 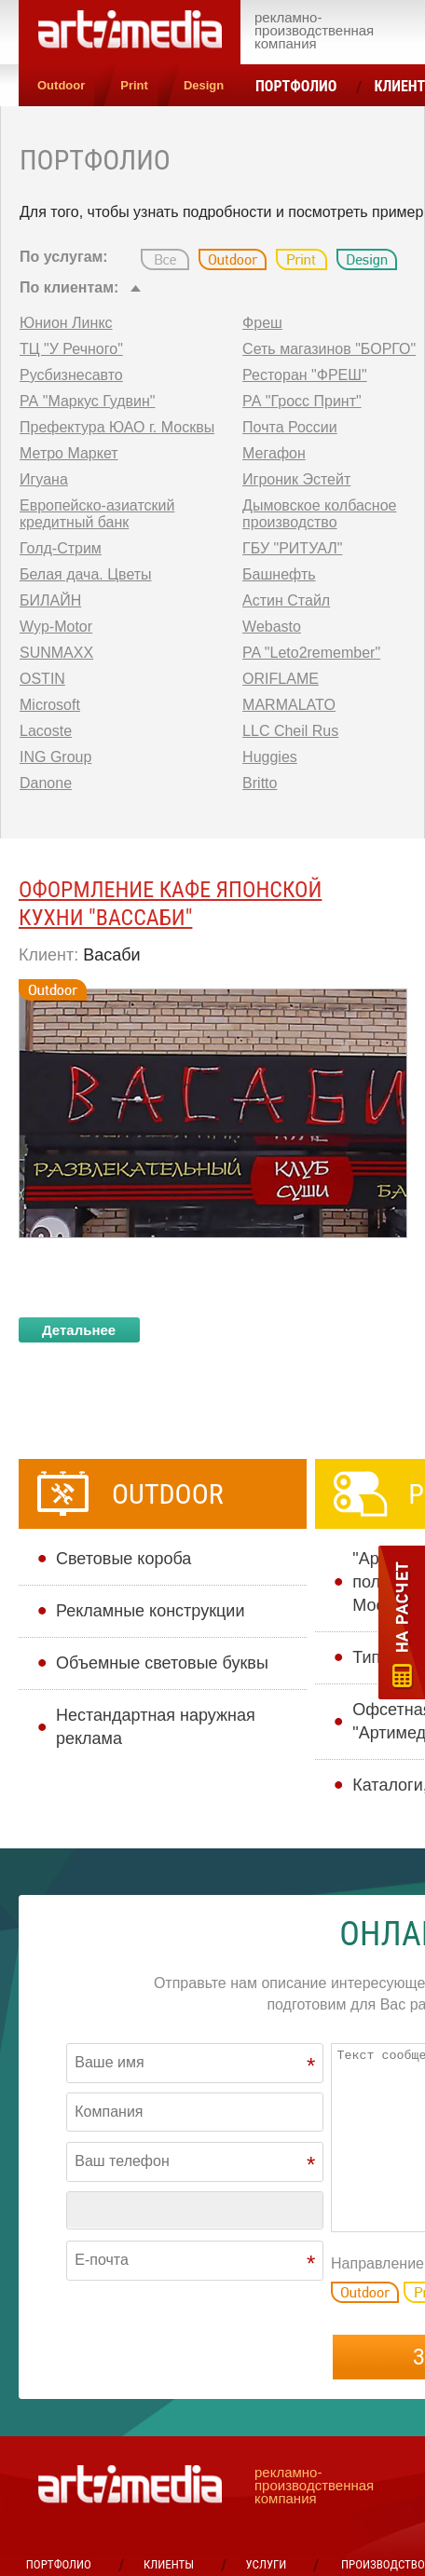 I want to click on Юнион Линкс, so click(x=66, y=323).